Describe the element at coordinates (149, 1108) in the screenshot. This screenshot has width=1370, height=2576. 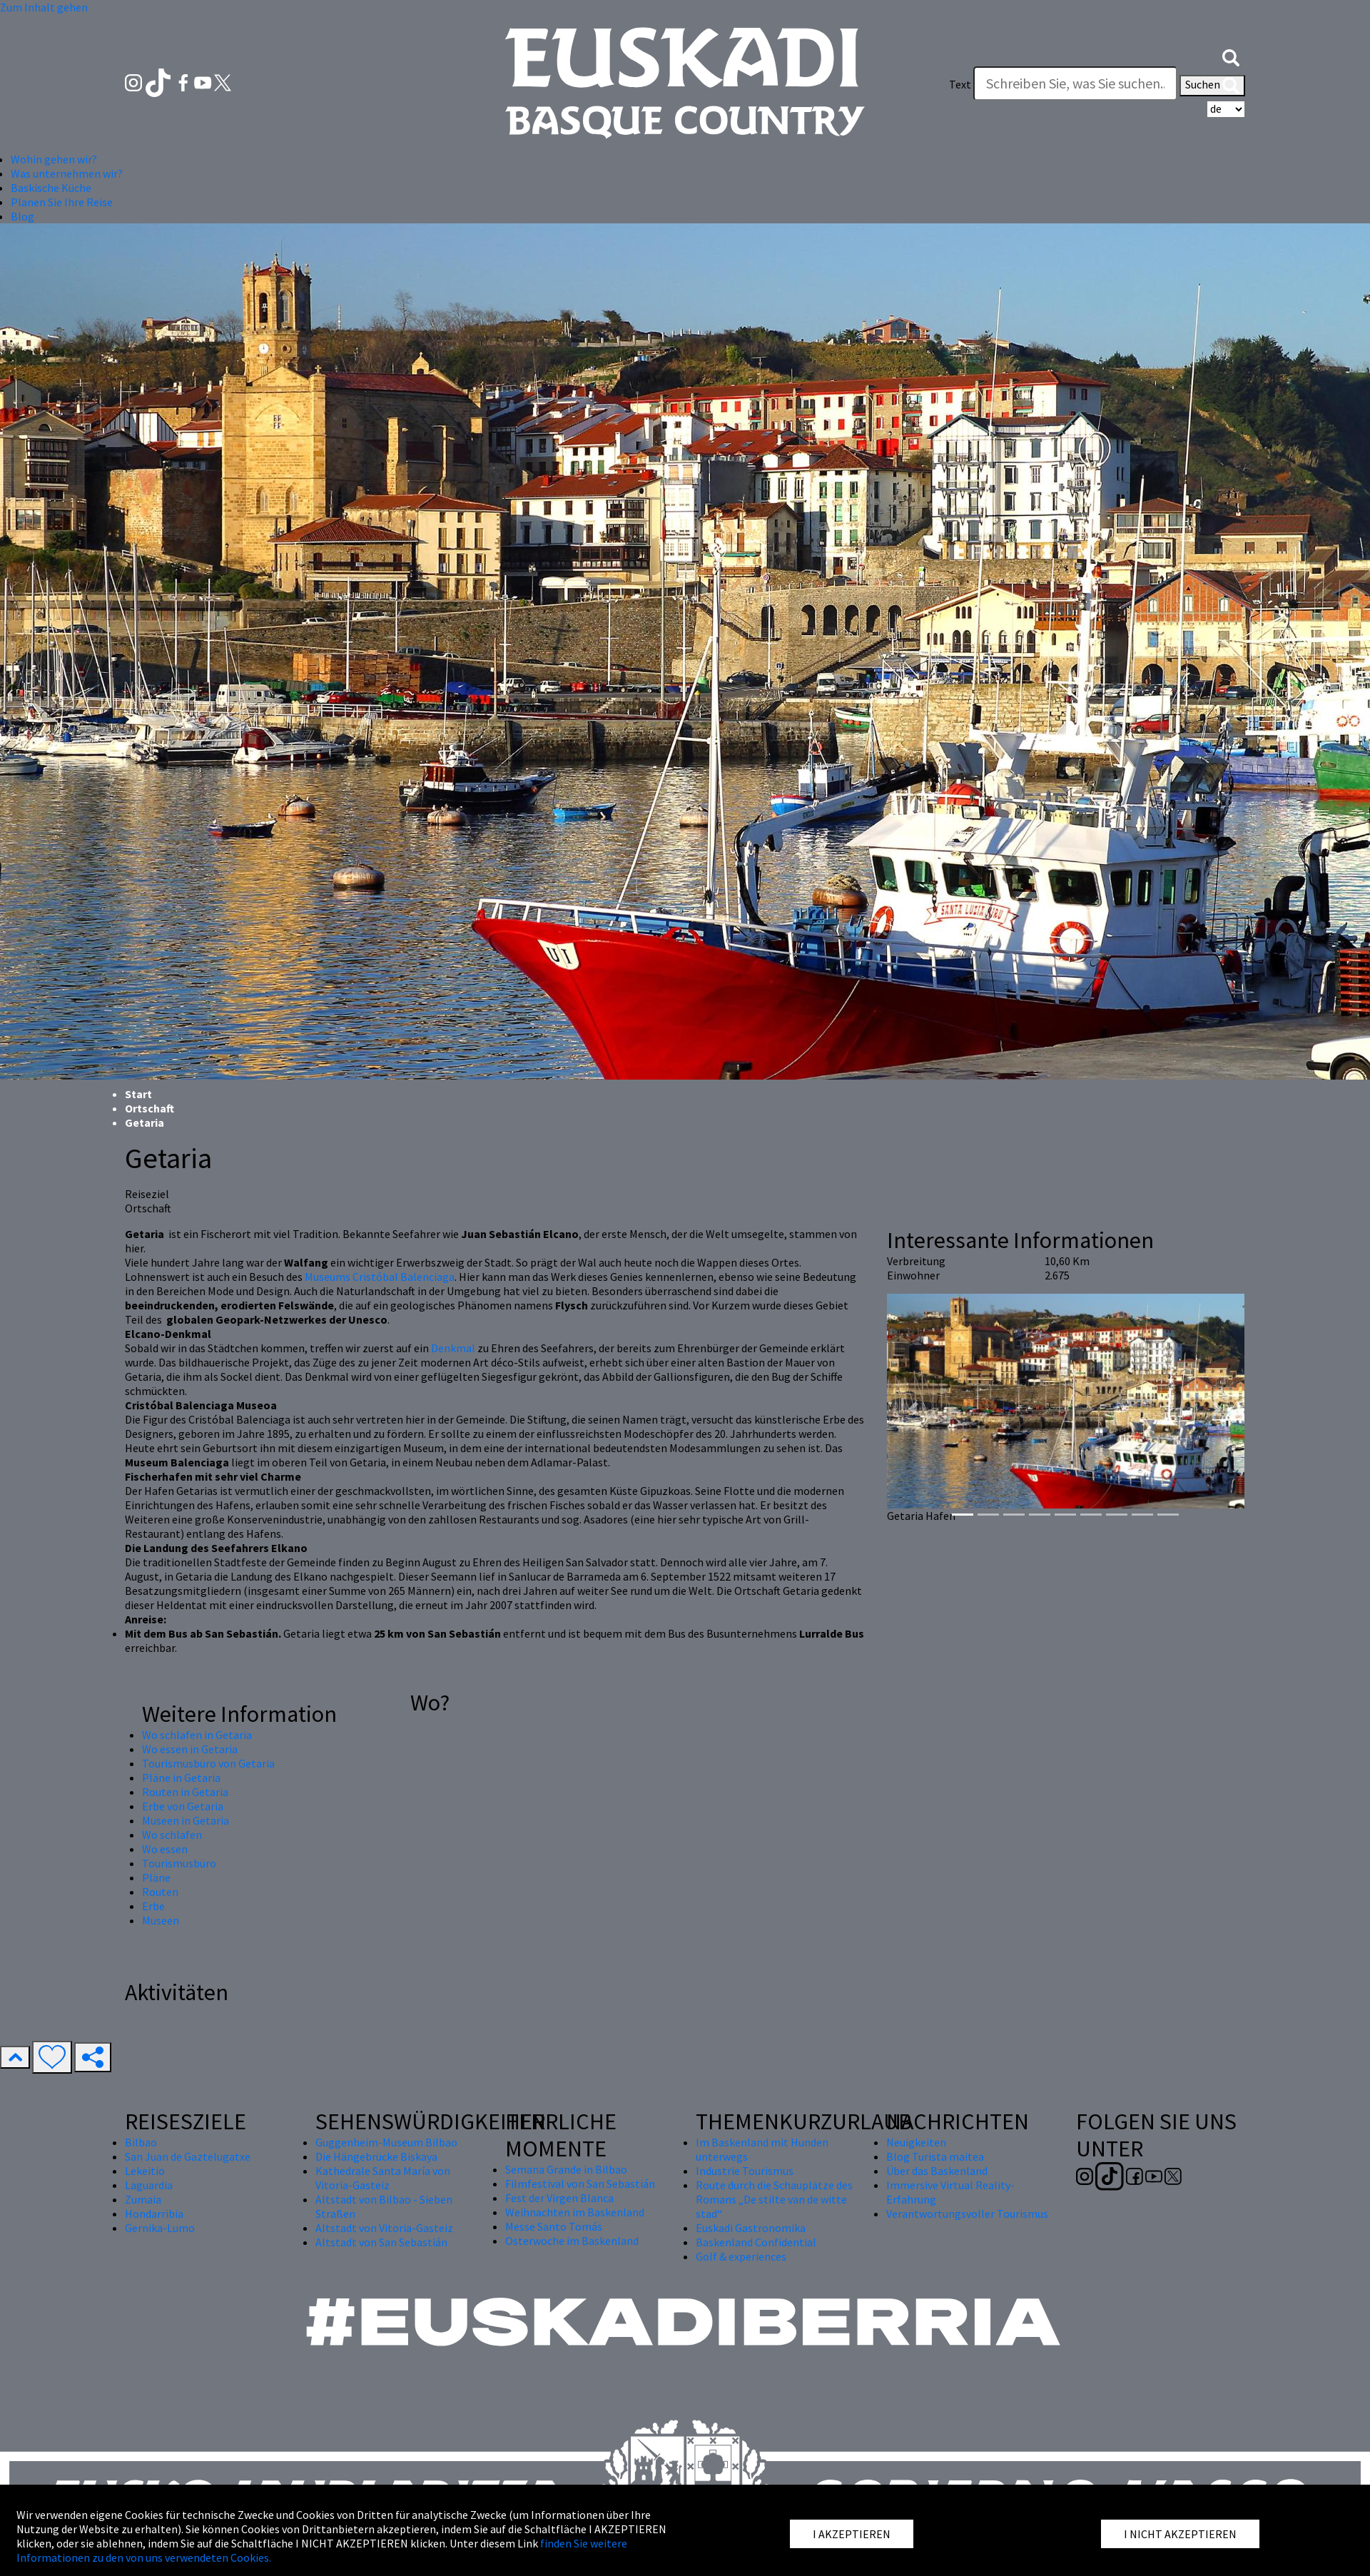
I see `Ortschaft` at that location.